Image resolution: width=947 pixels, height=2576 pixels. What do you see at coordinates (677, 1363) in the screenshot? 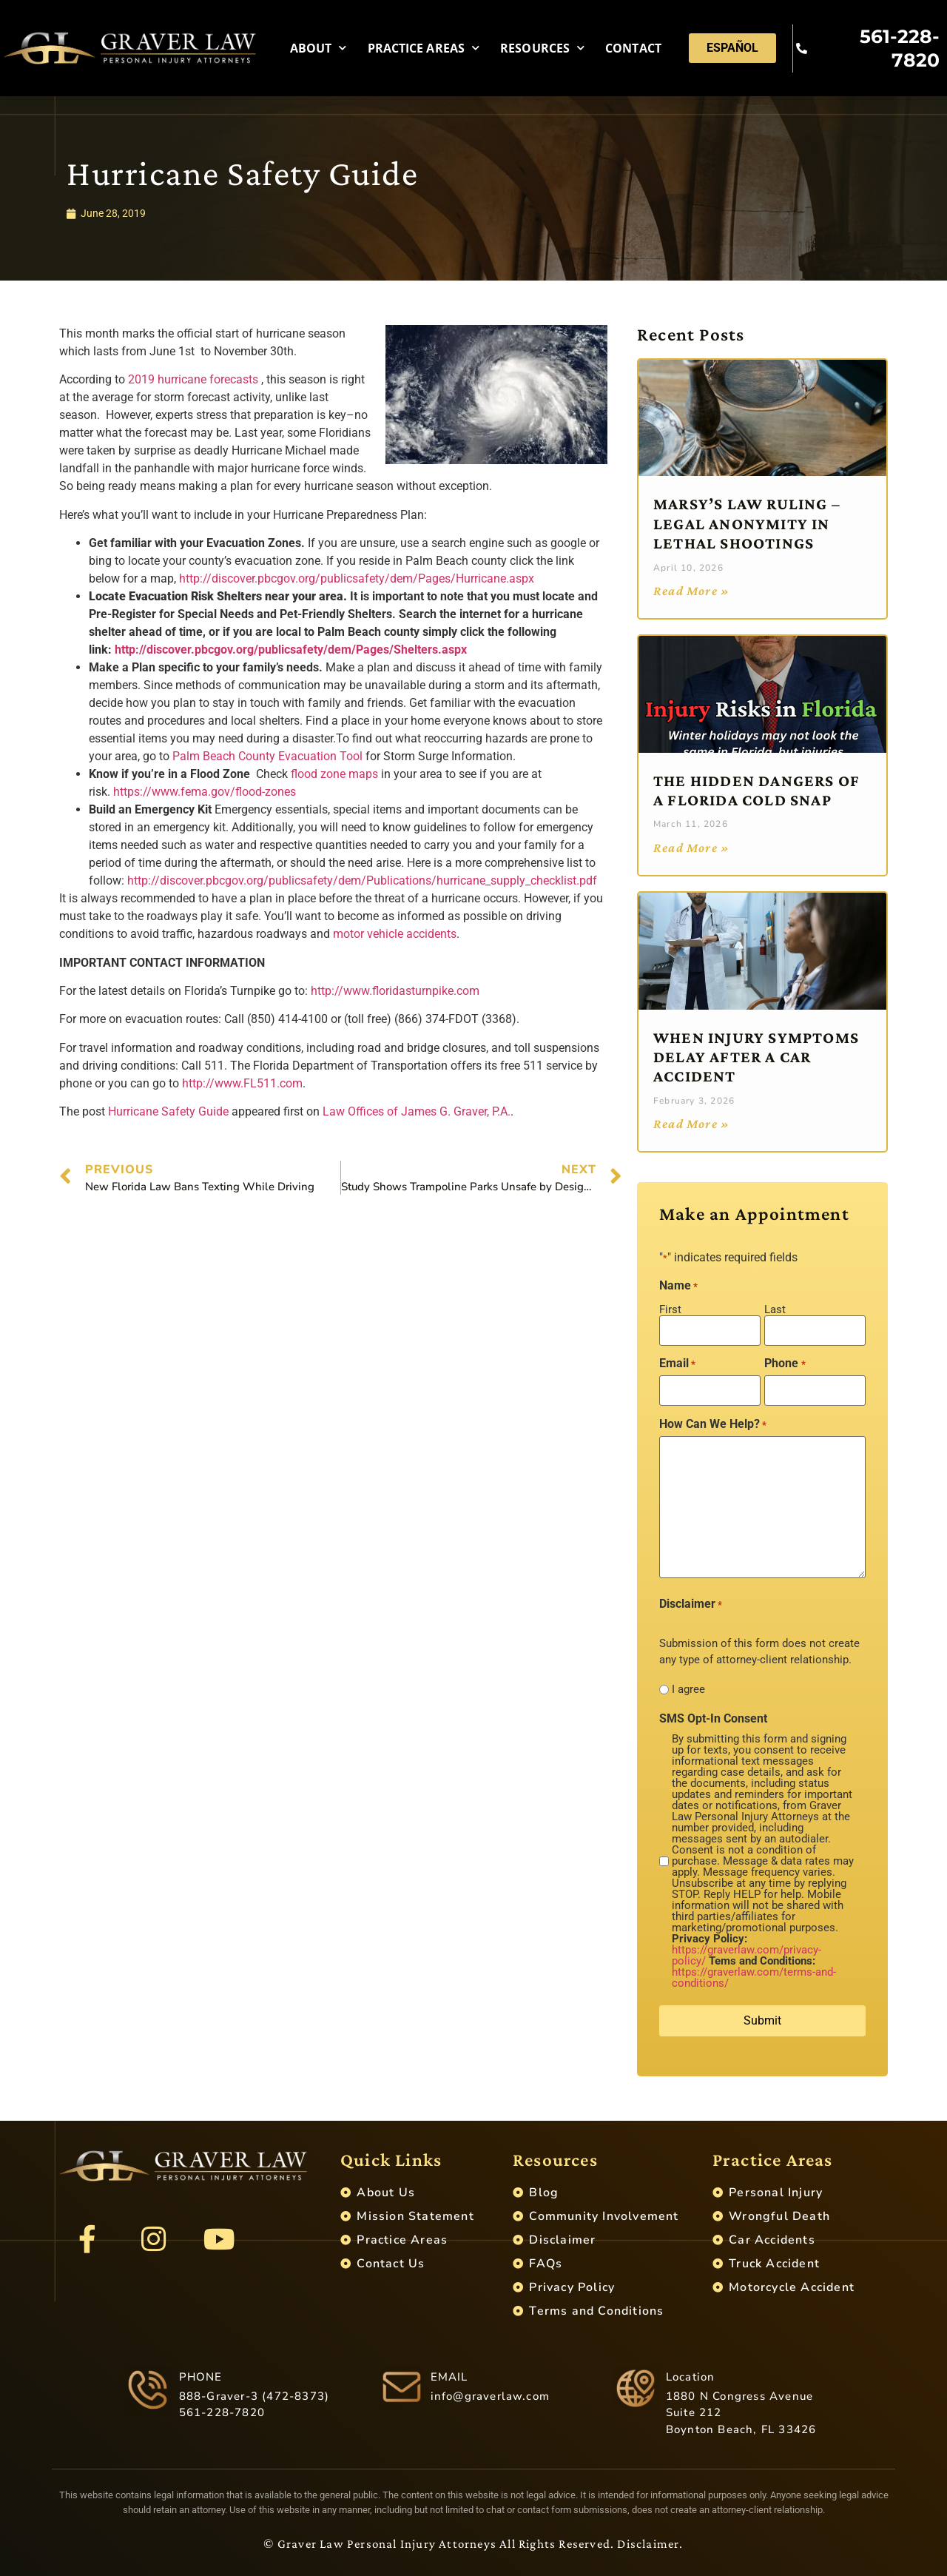
I see `Email` at bounding box center [677, 1363].